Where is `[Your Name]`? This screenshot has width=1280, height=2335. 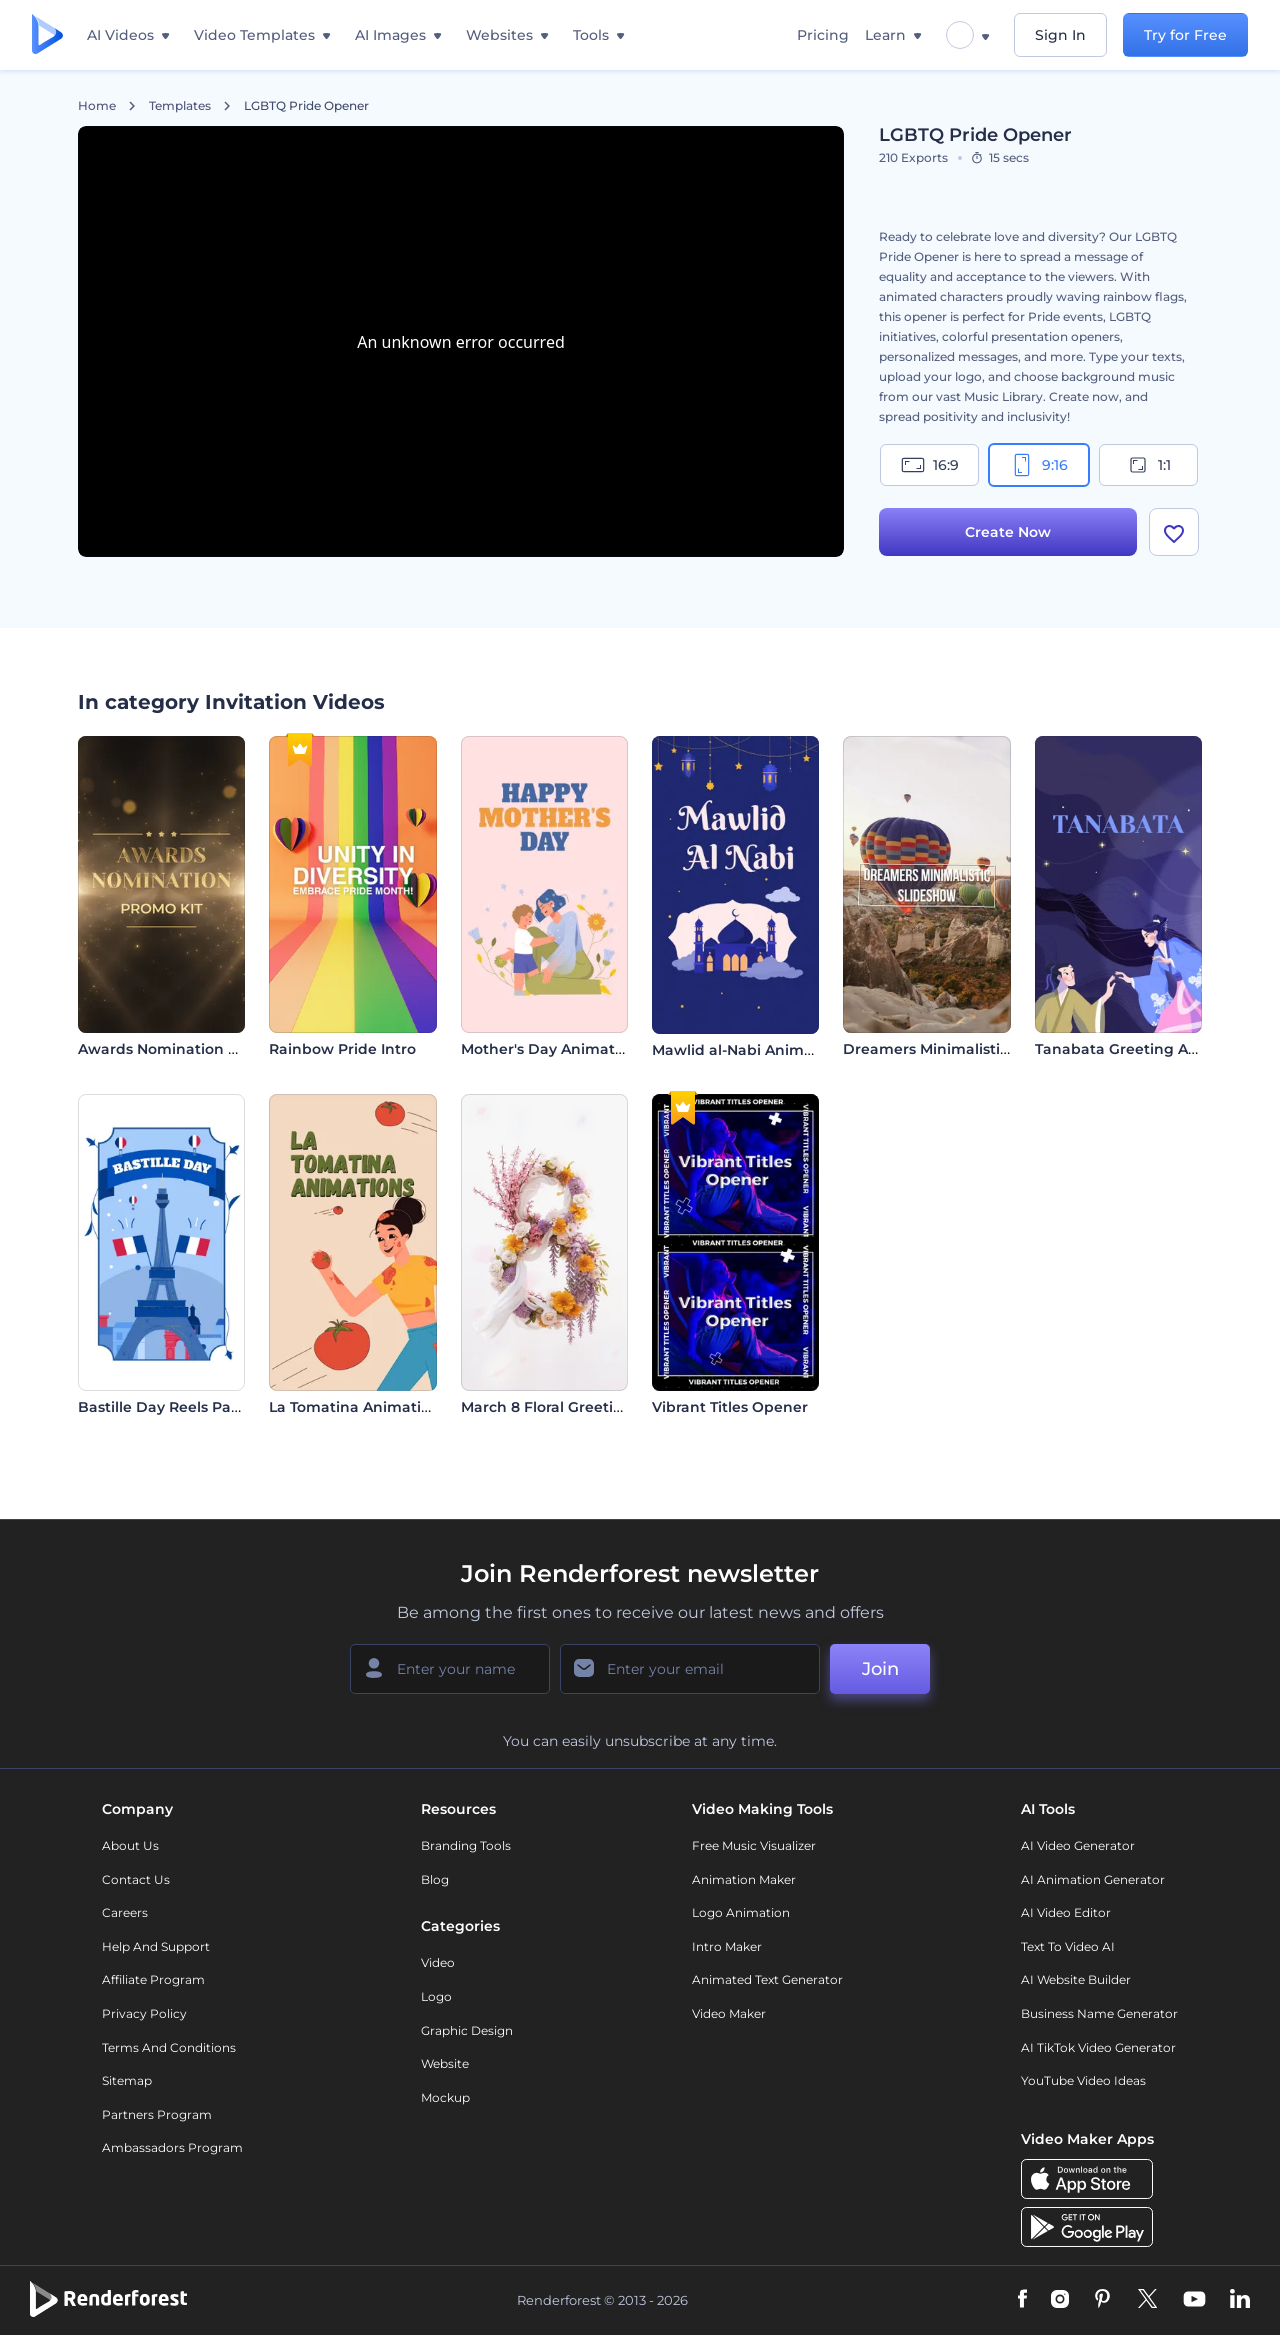 [Your Name] is located at coordinates (450, 1669).